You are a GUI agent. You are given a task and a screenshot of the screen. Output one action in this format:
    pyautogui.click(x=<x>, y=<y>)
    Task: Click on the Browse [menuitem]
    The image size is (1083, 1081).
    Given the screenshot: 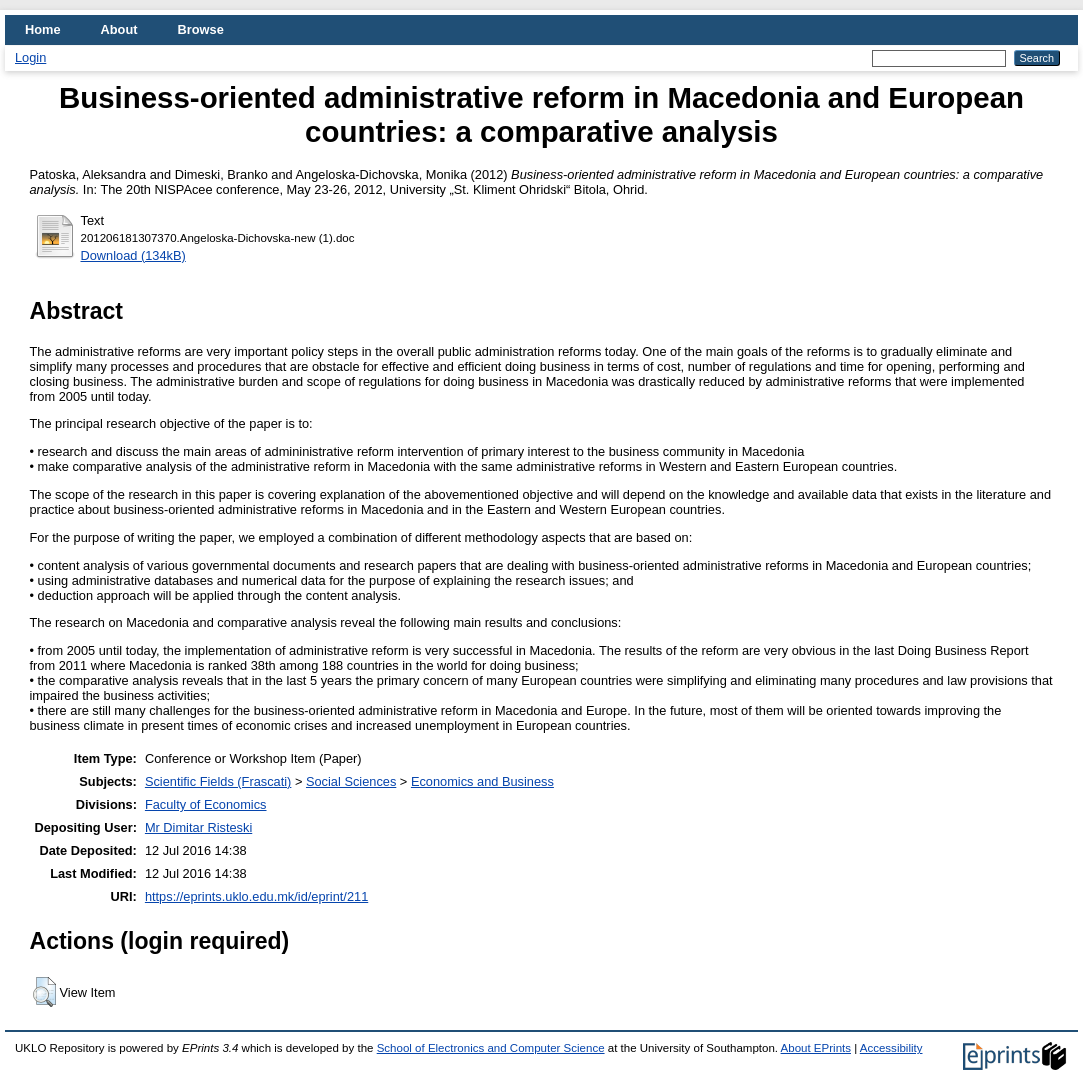 What is the action you would take?
    pyautogui.click(x=201, y=29)
    